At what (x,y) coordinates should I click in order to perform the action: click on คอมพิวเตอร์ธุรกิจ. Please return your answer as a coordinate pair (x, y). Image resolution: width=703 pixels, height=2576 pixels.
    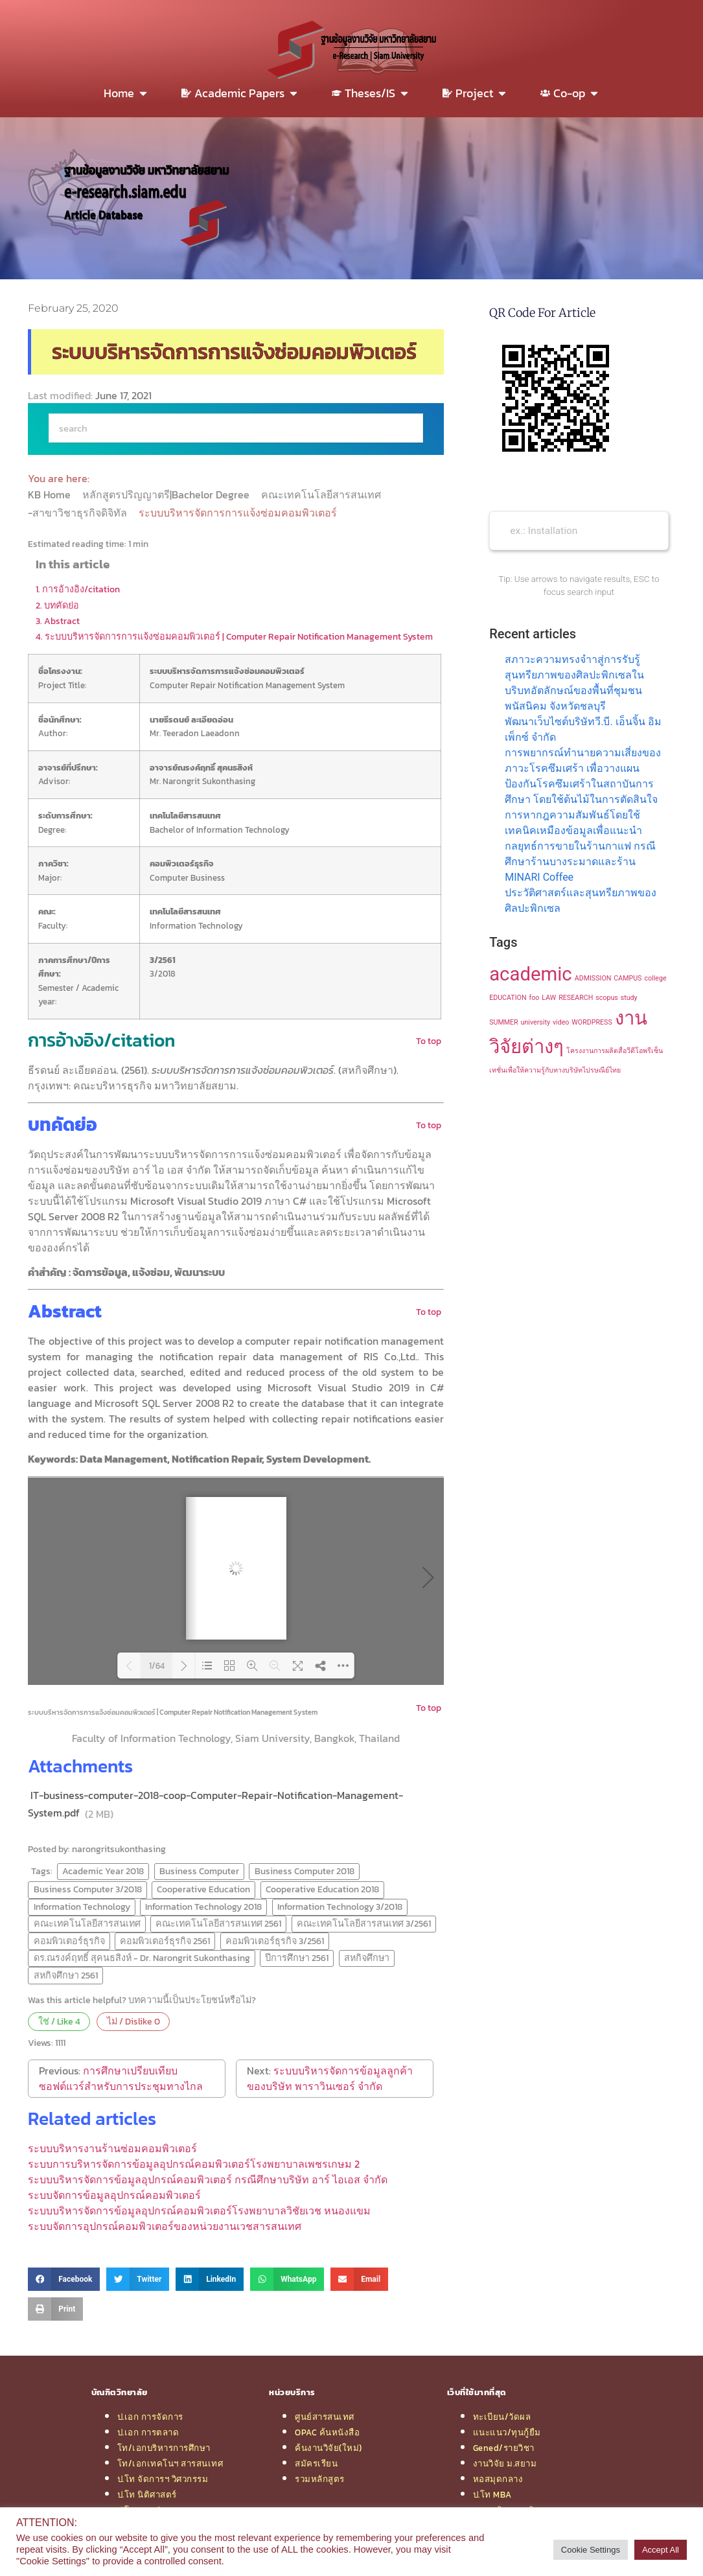
    Looking at the image, I should click on (69, 1941).